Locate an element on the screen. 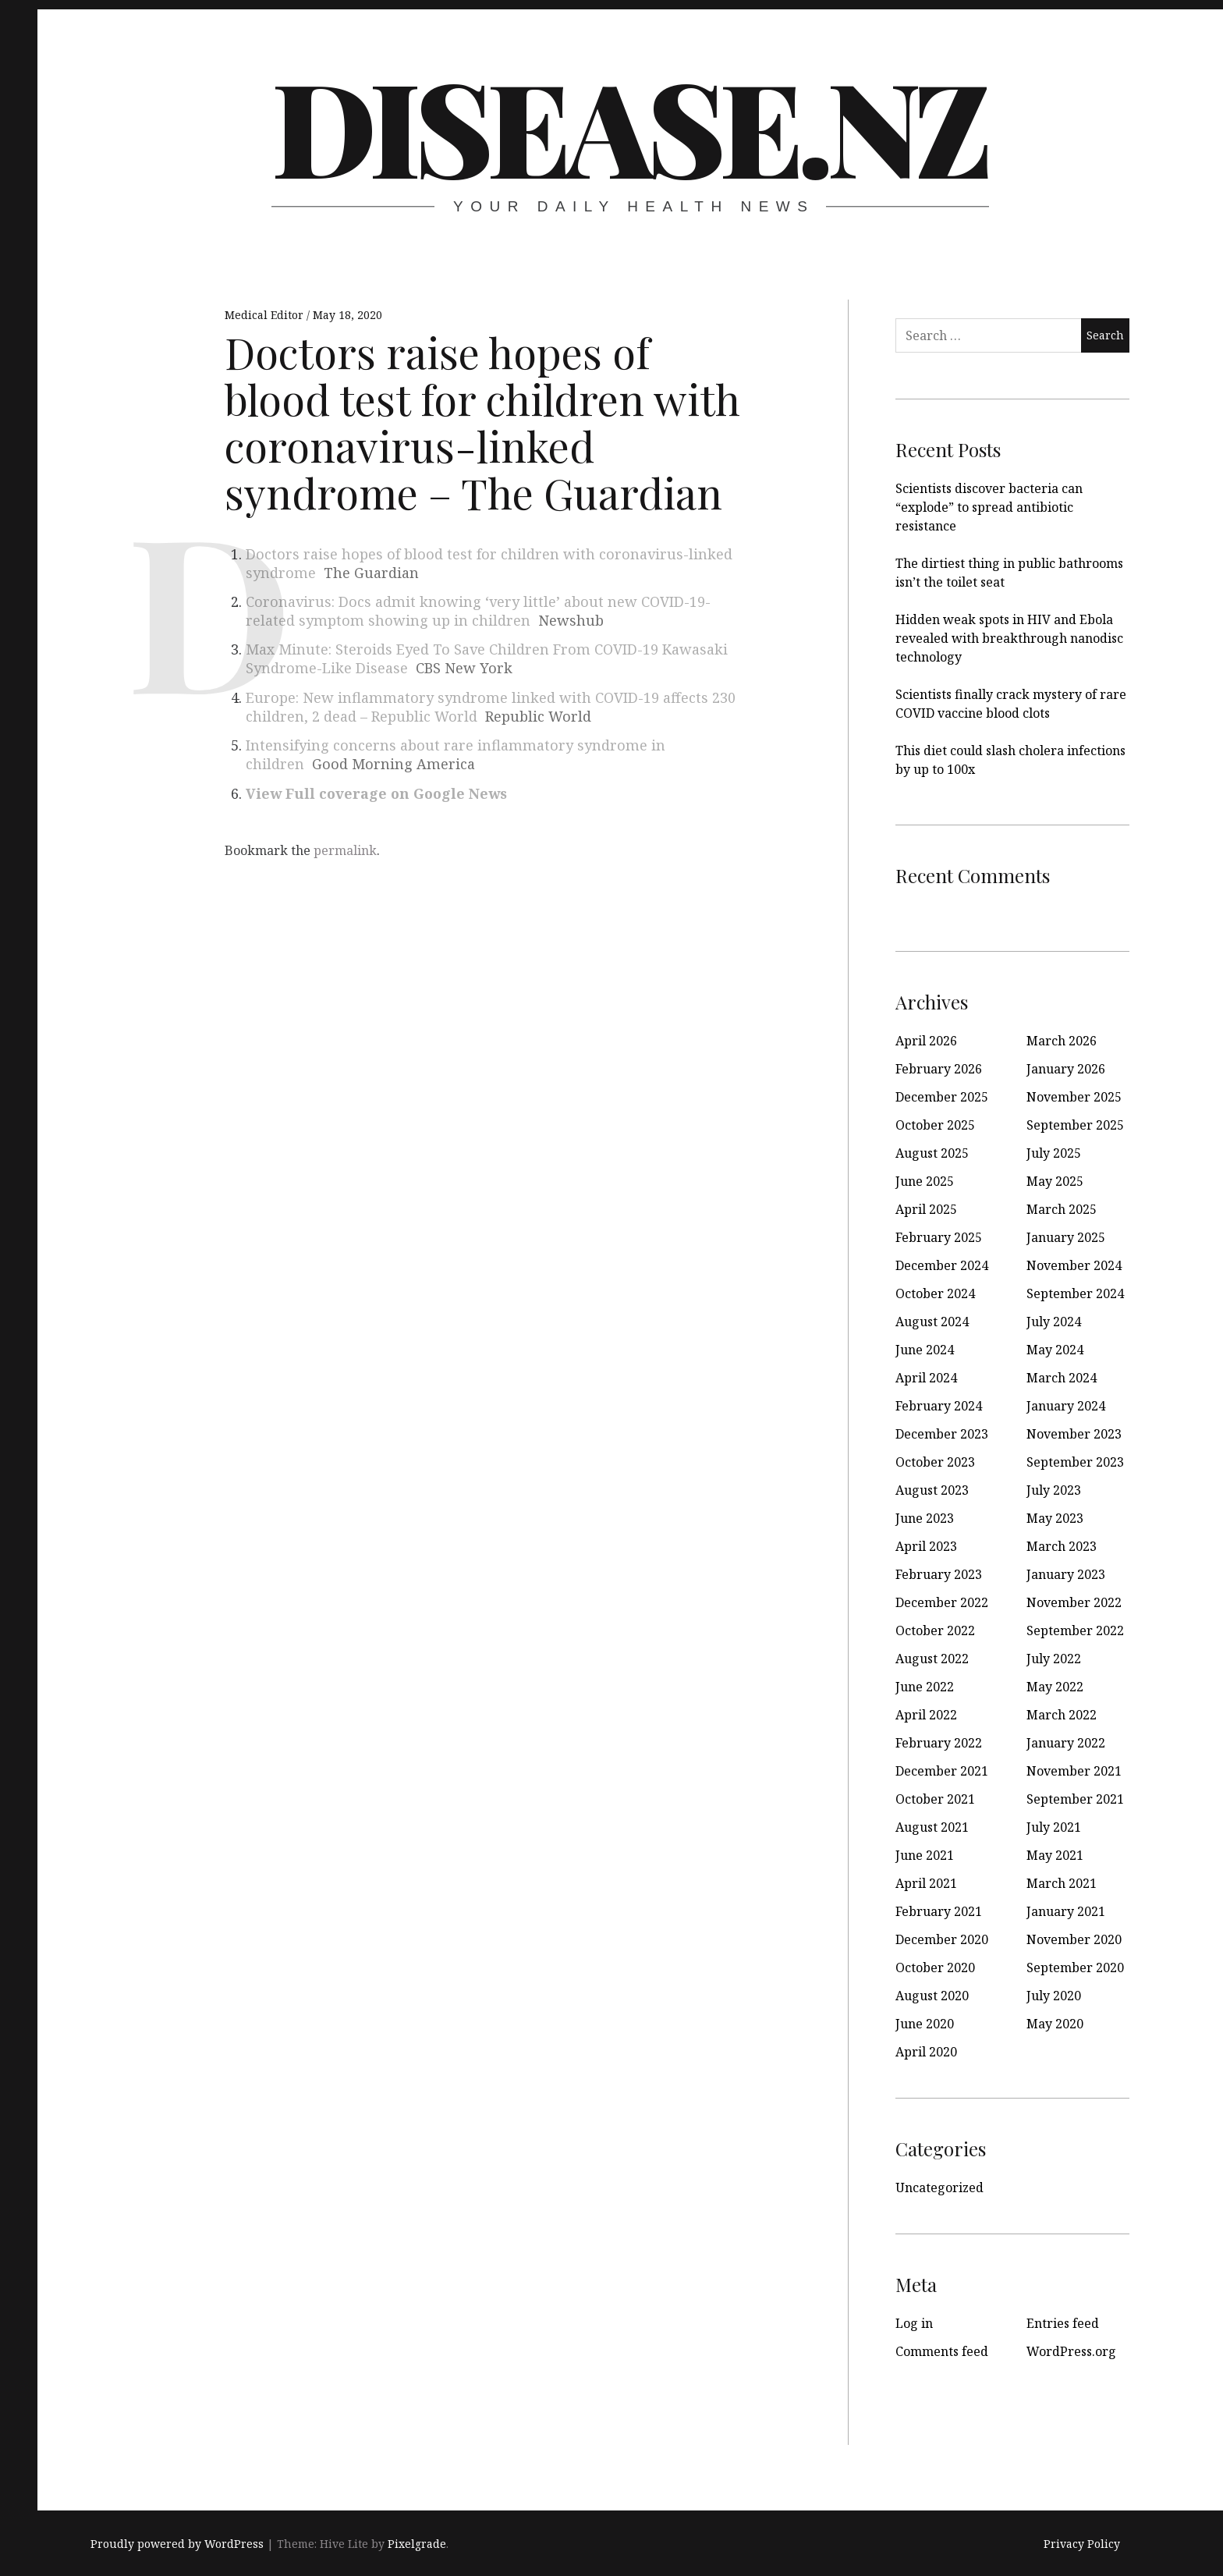 Image resolution: width=1223 pixels, height=2576 pixels. June 2020 is located at coordinates (924, 2023).